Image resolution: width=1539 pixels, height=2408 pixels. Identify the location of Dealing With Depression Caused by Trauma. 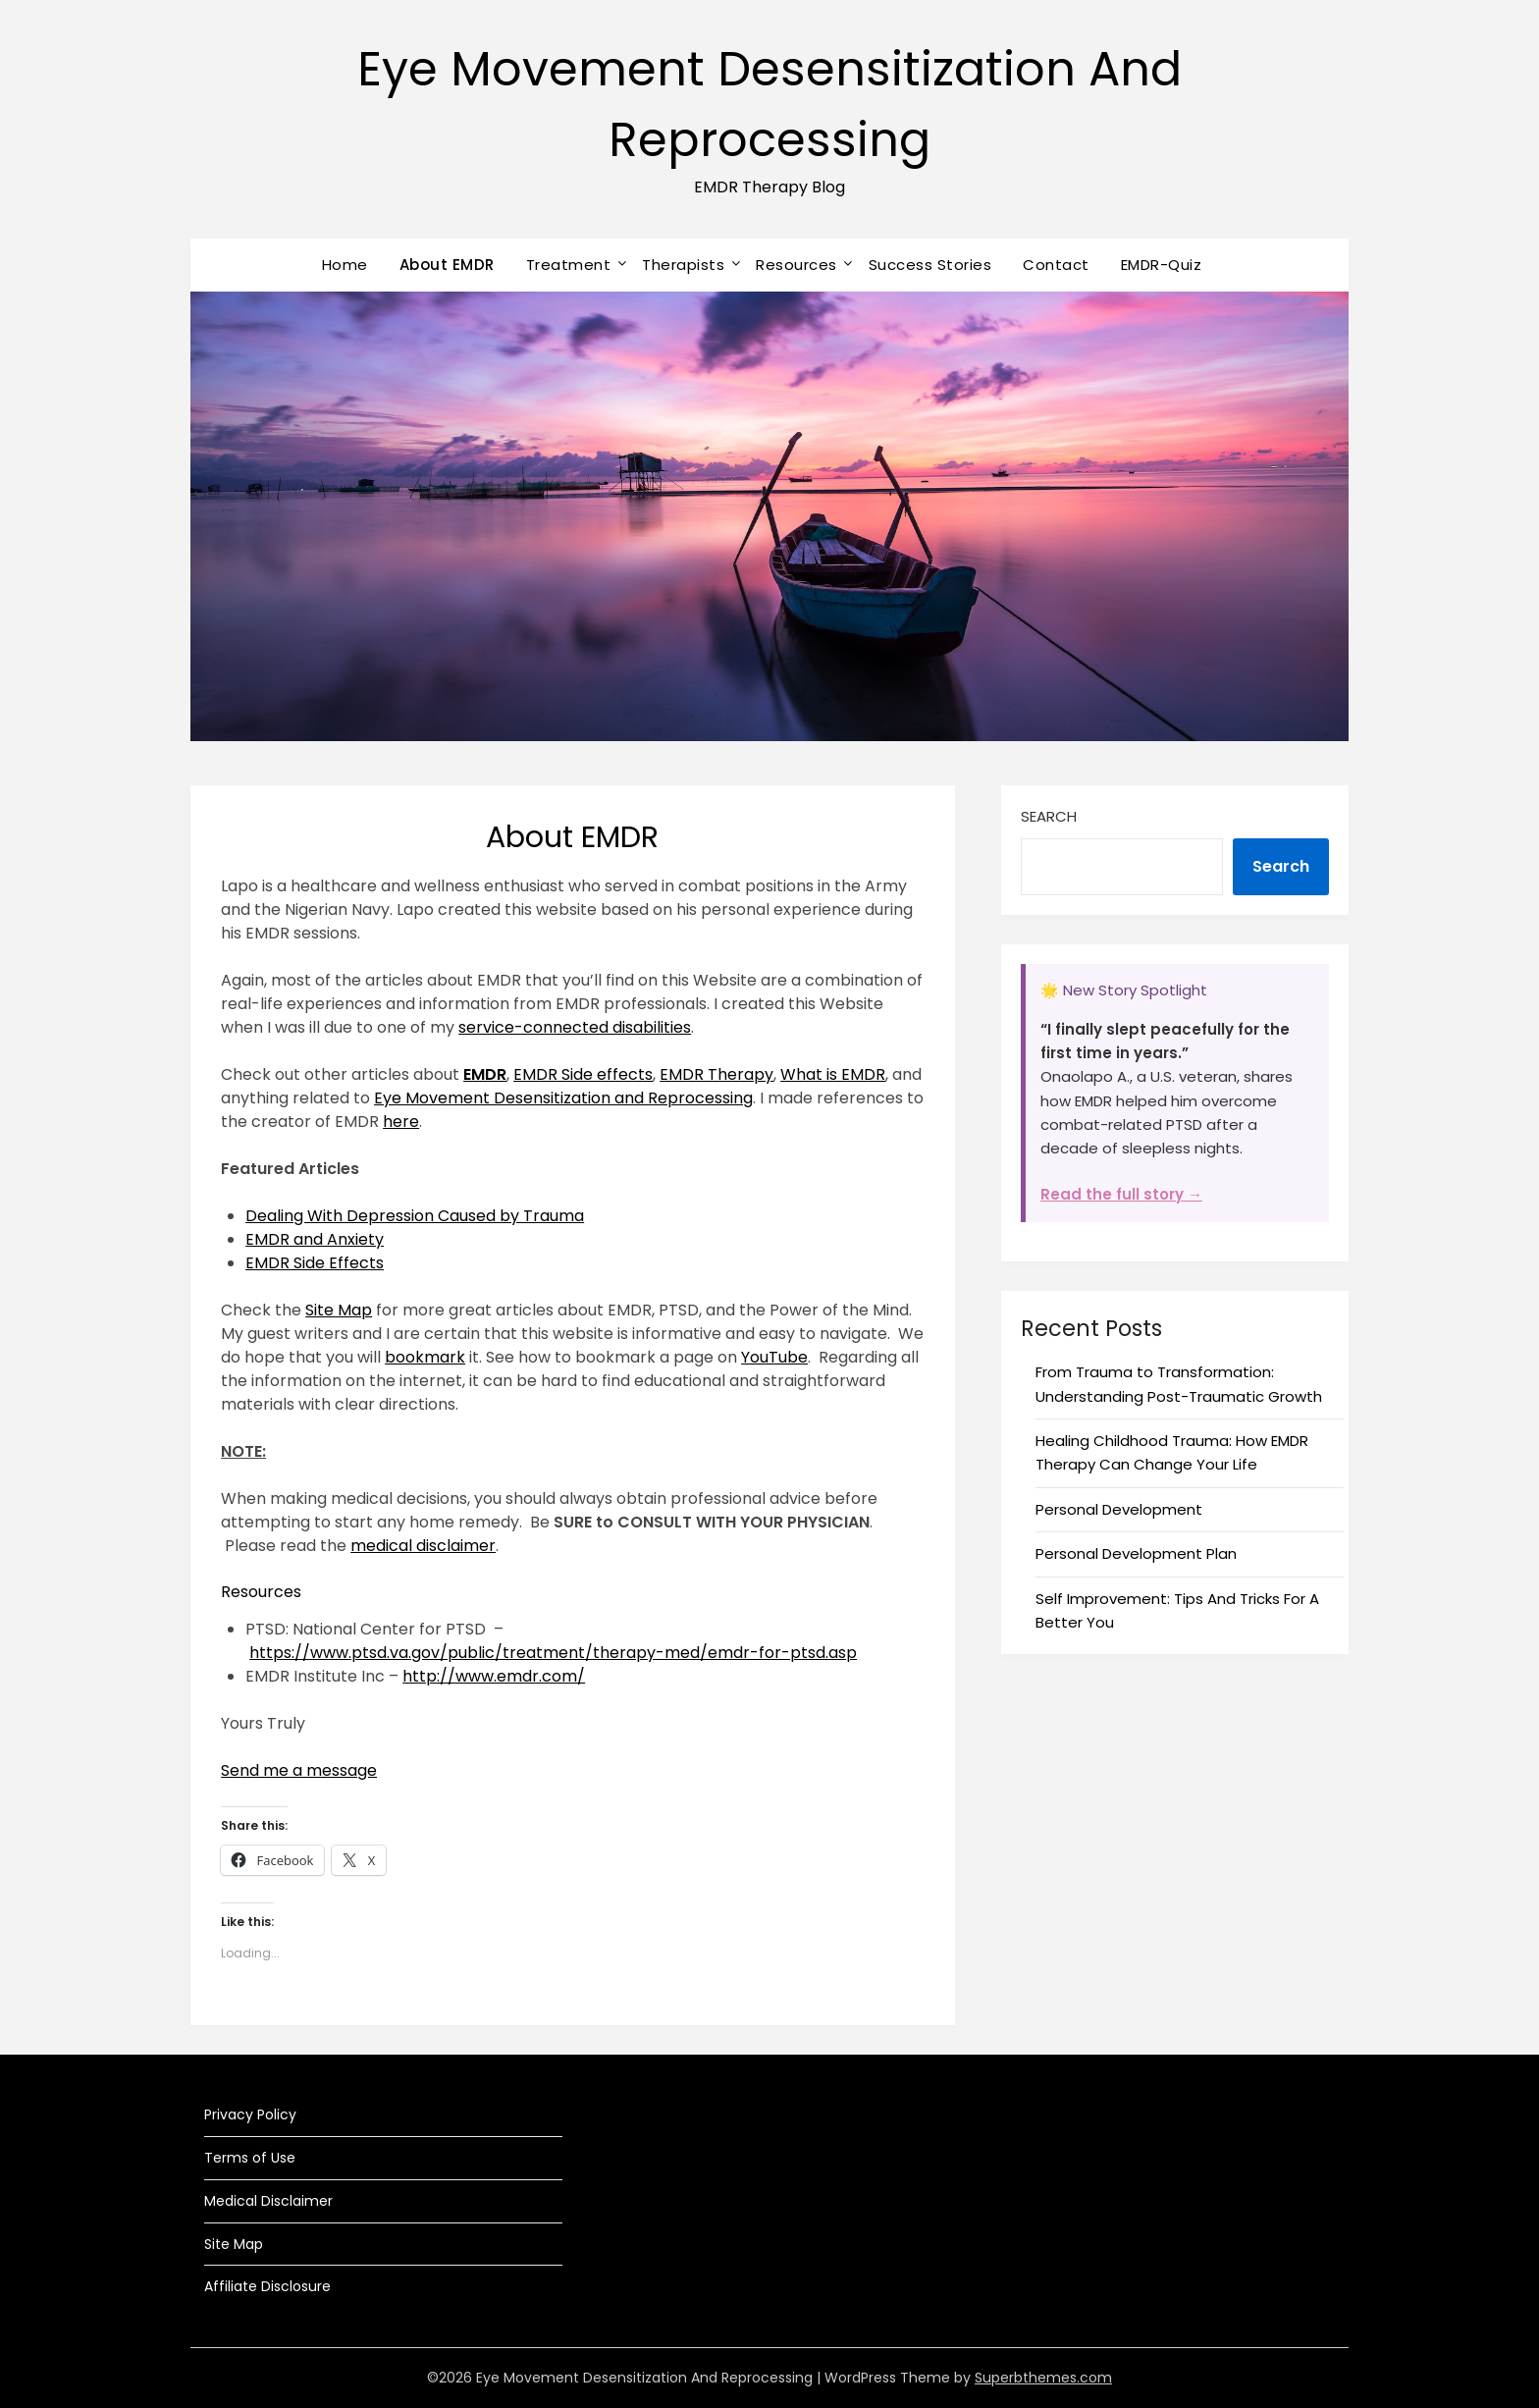
(414, 1215).